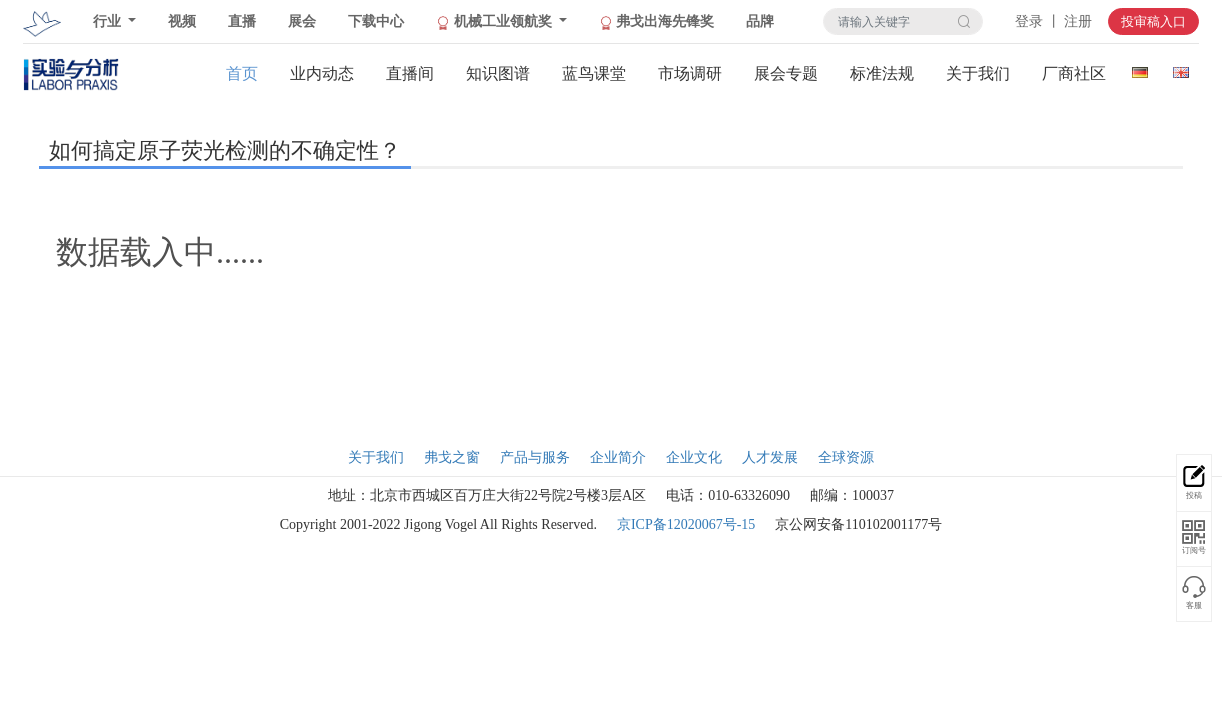 Image resolution: width=1222 pixels, height=720 pixels. I want to click on 首页, so click(242, 73).